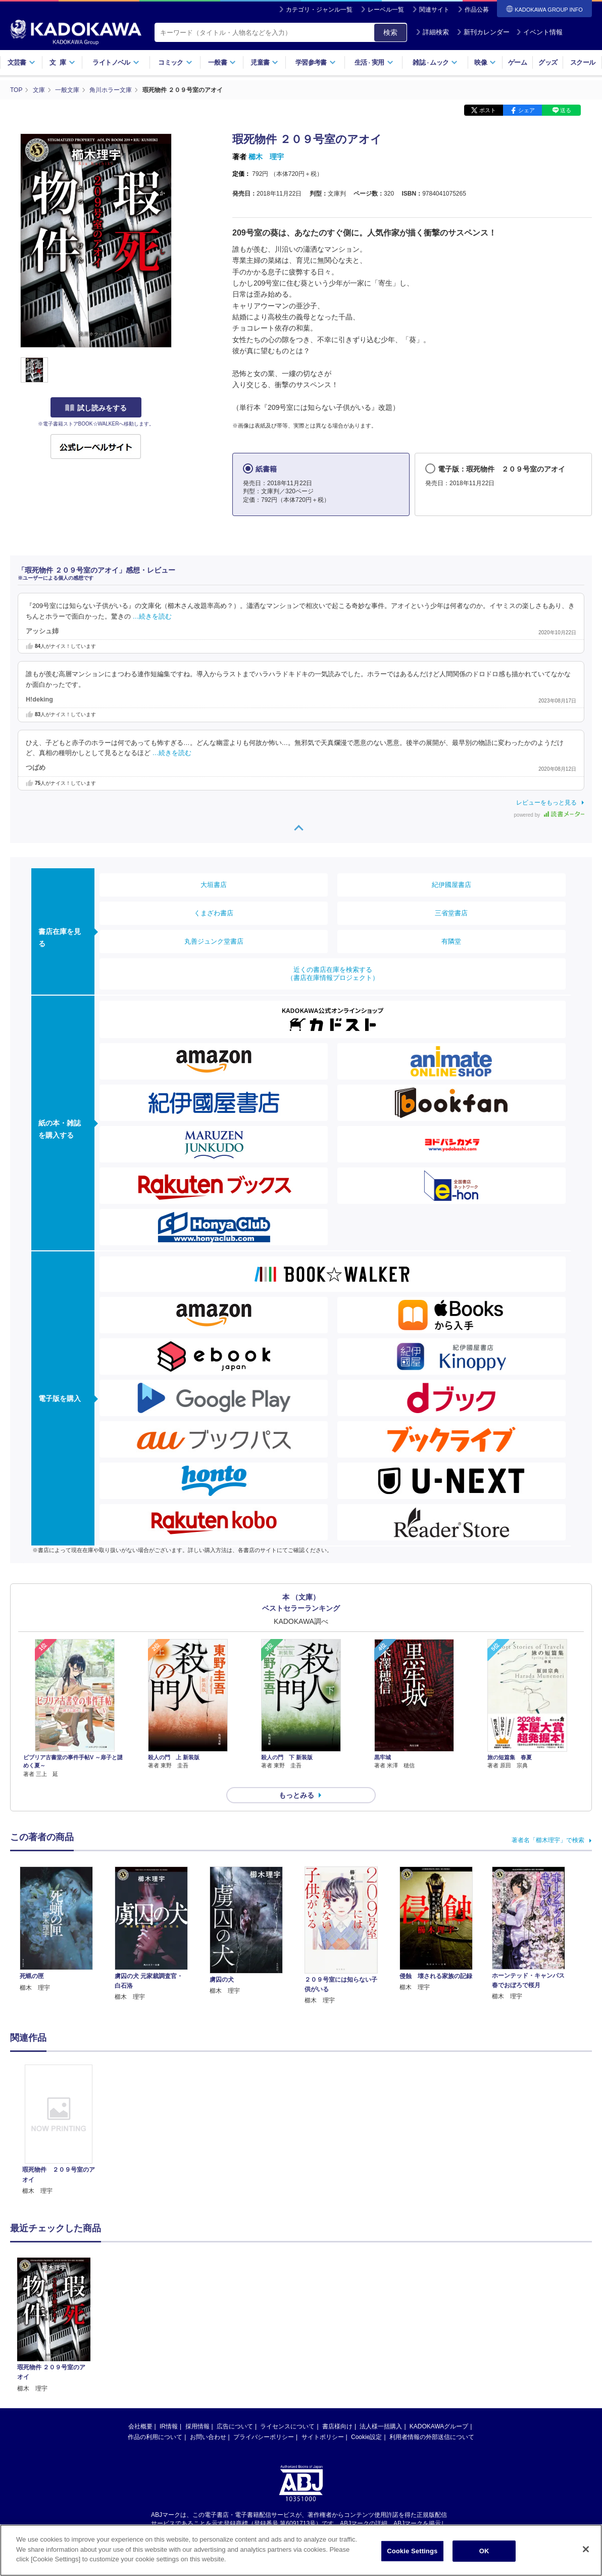 This screenshot has height=2576, width=602. I want to click on ライトノベル, so click(115, 62).